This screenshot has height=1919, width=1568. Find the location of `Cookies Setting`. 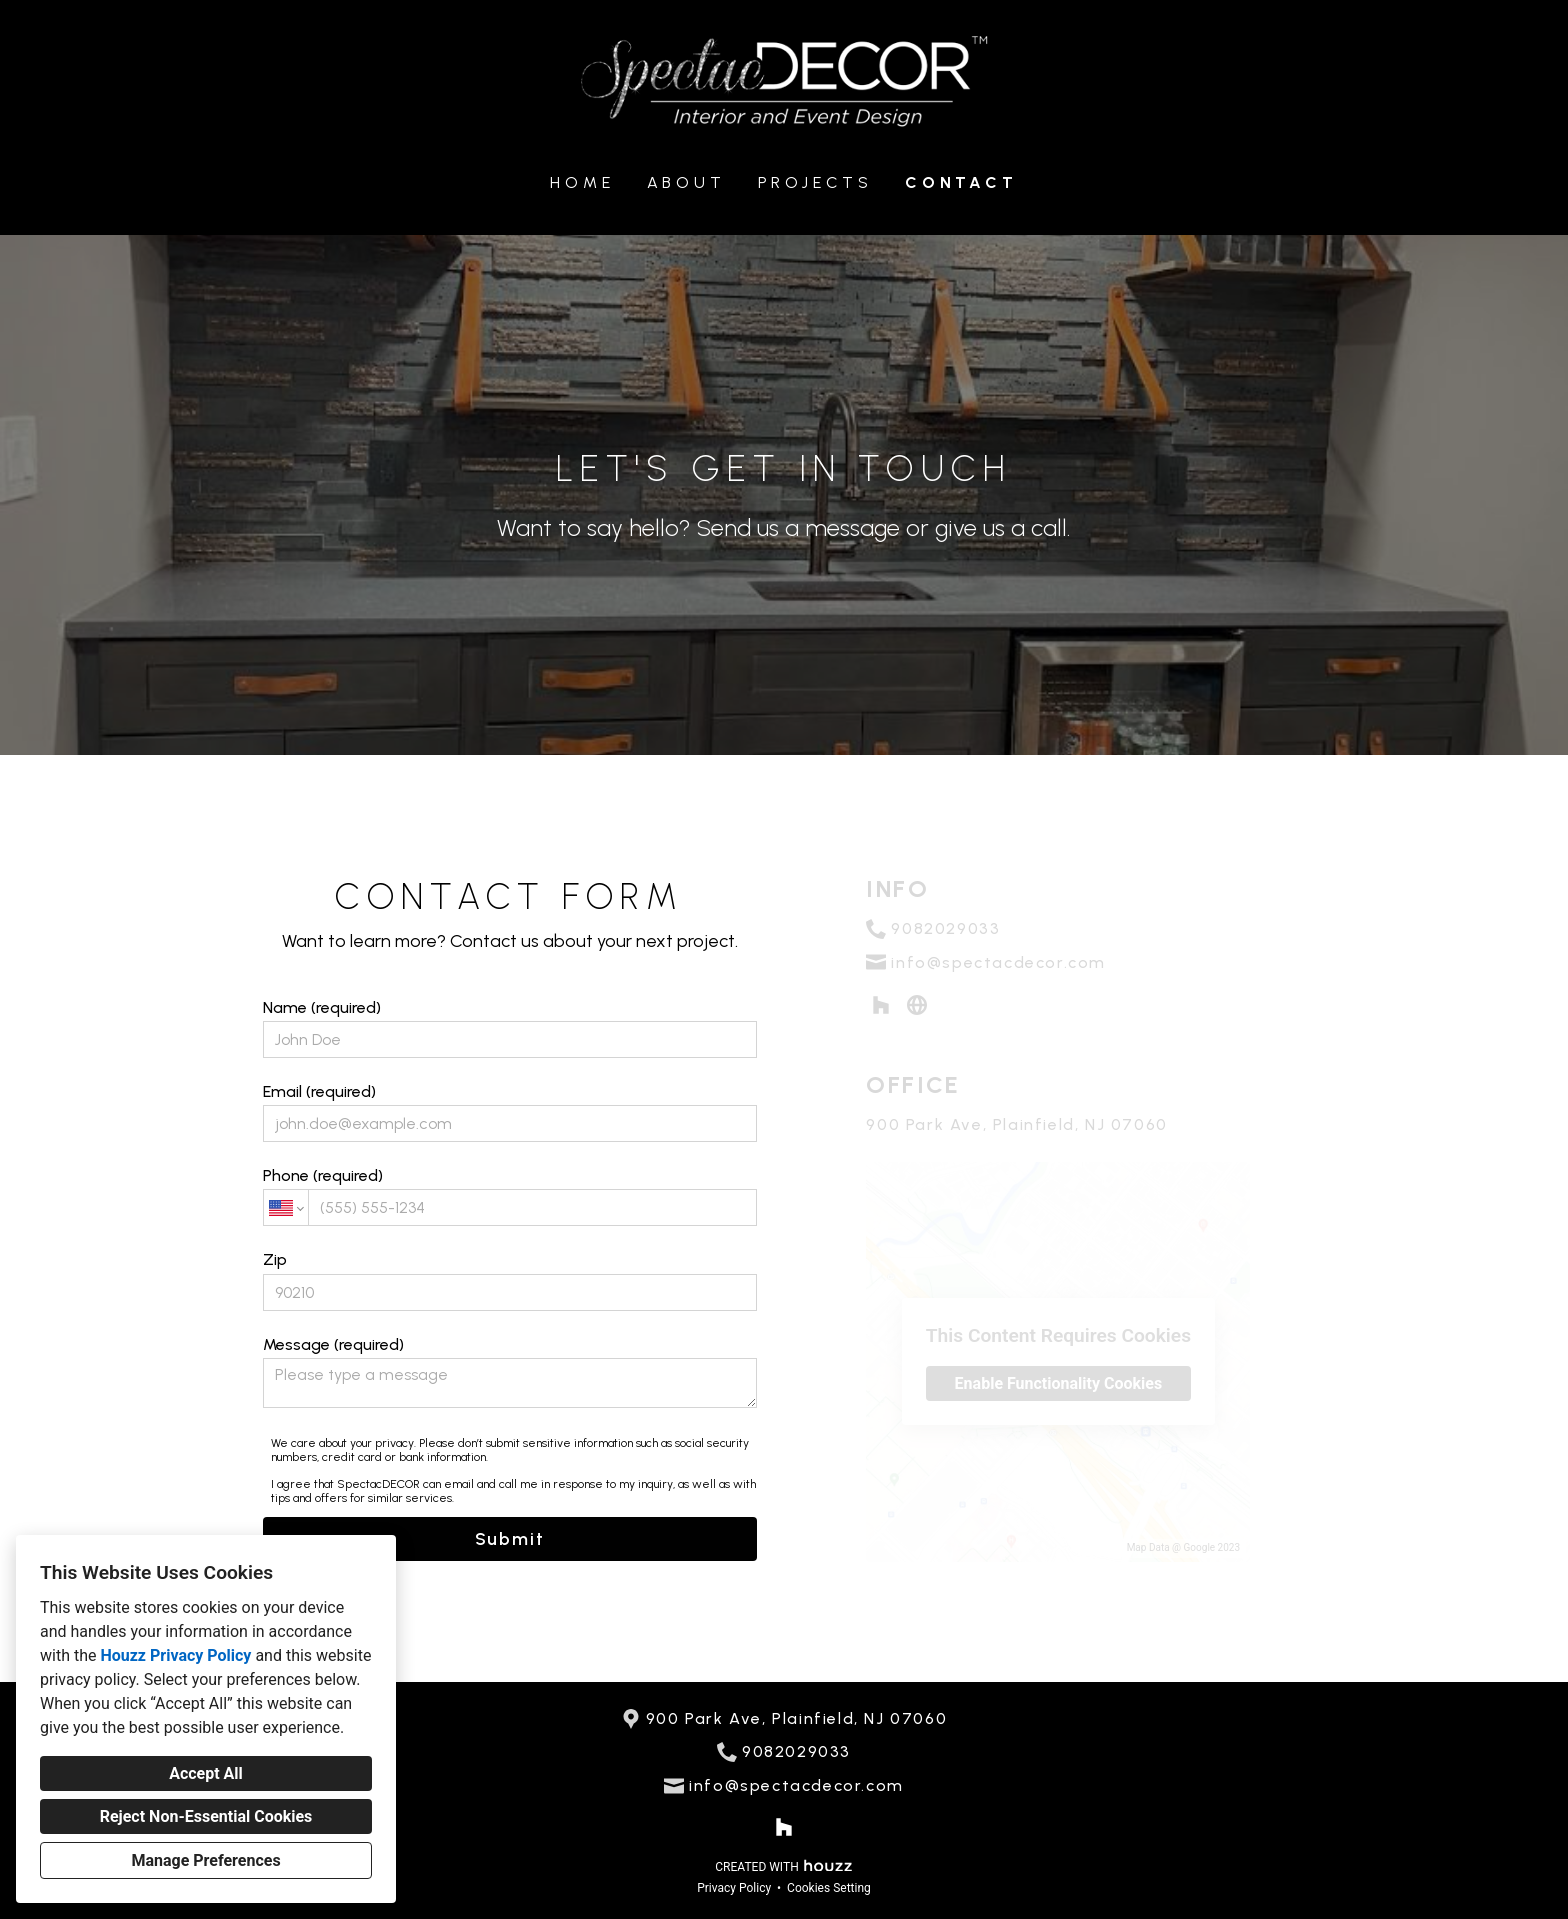

Cookies Setting is located at coordinates (829, 1888).